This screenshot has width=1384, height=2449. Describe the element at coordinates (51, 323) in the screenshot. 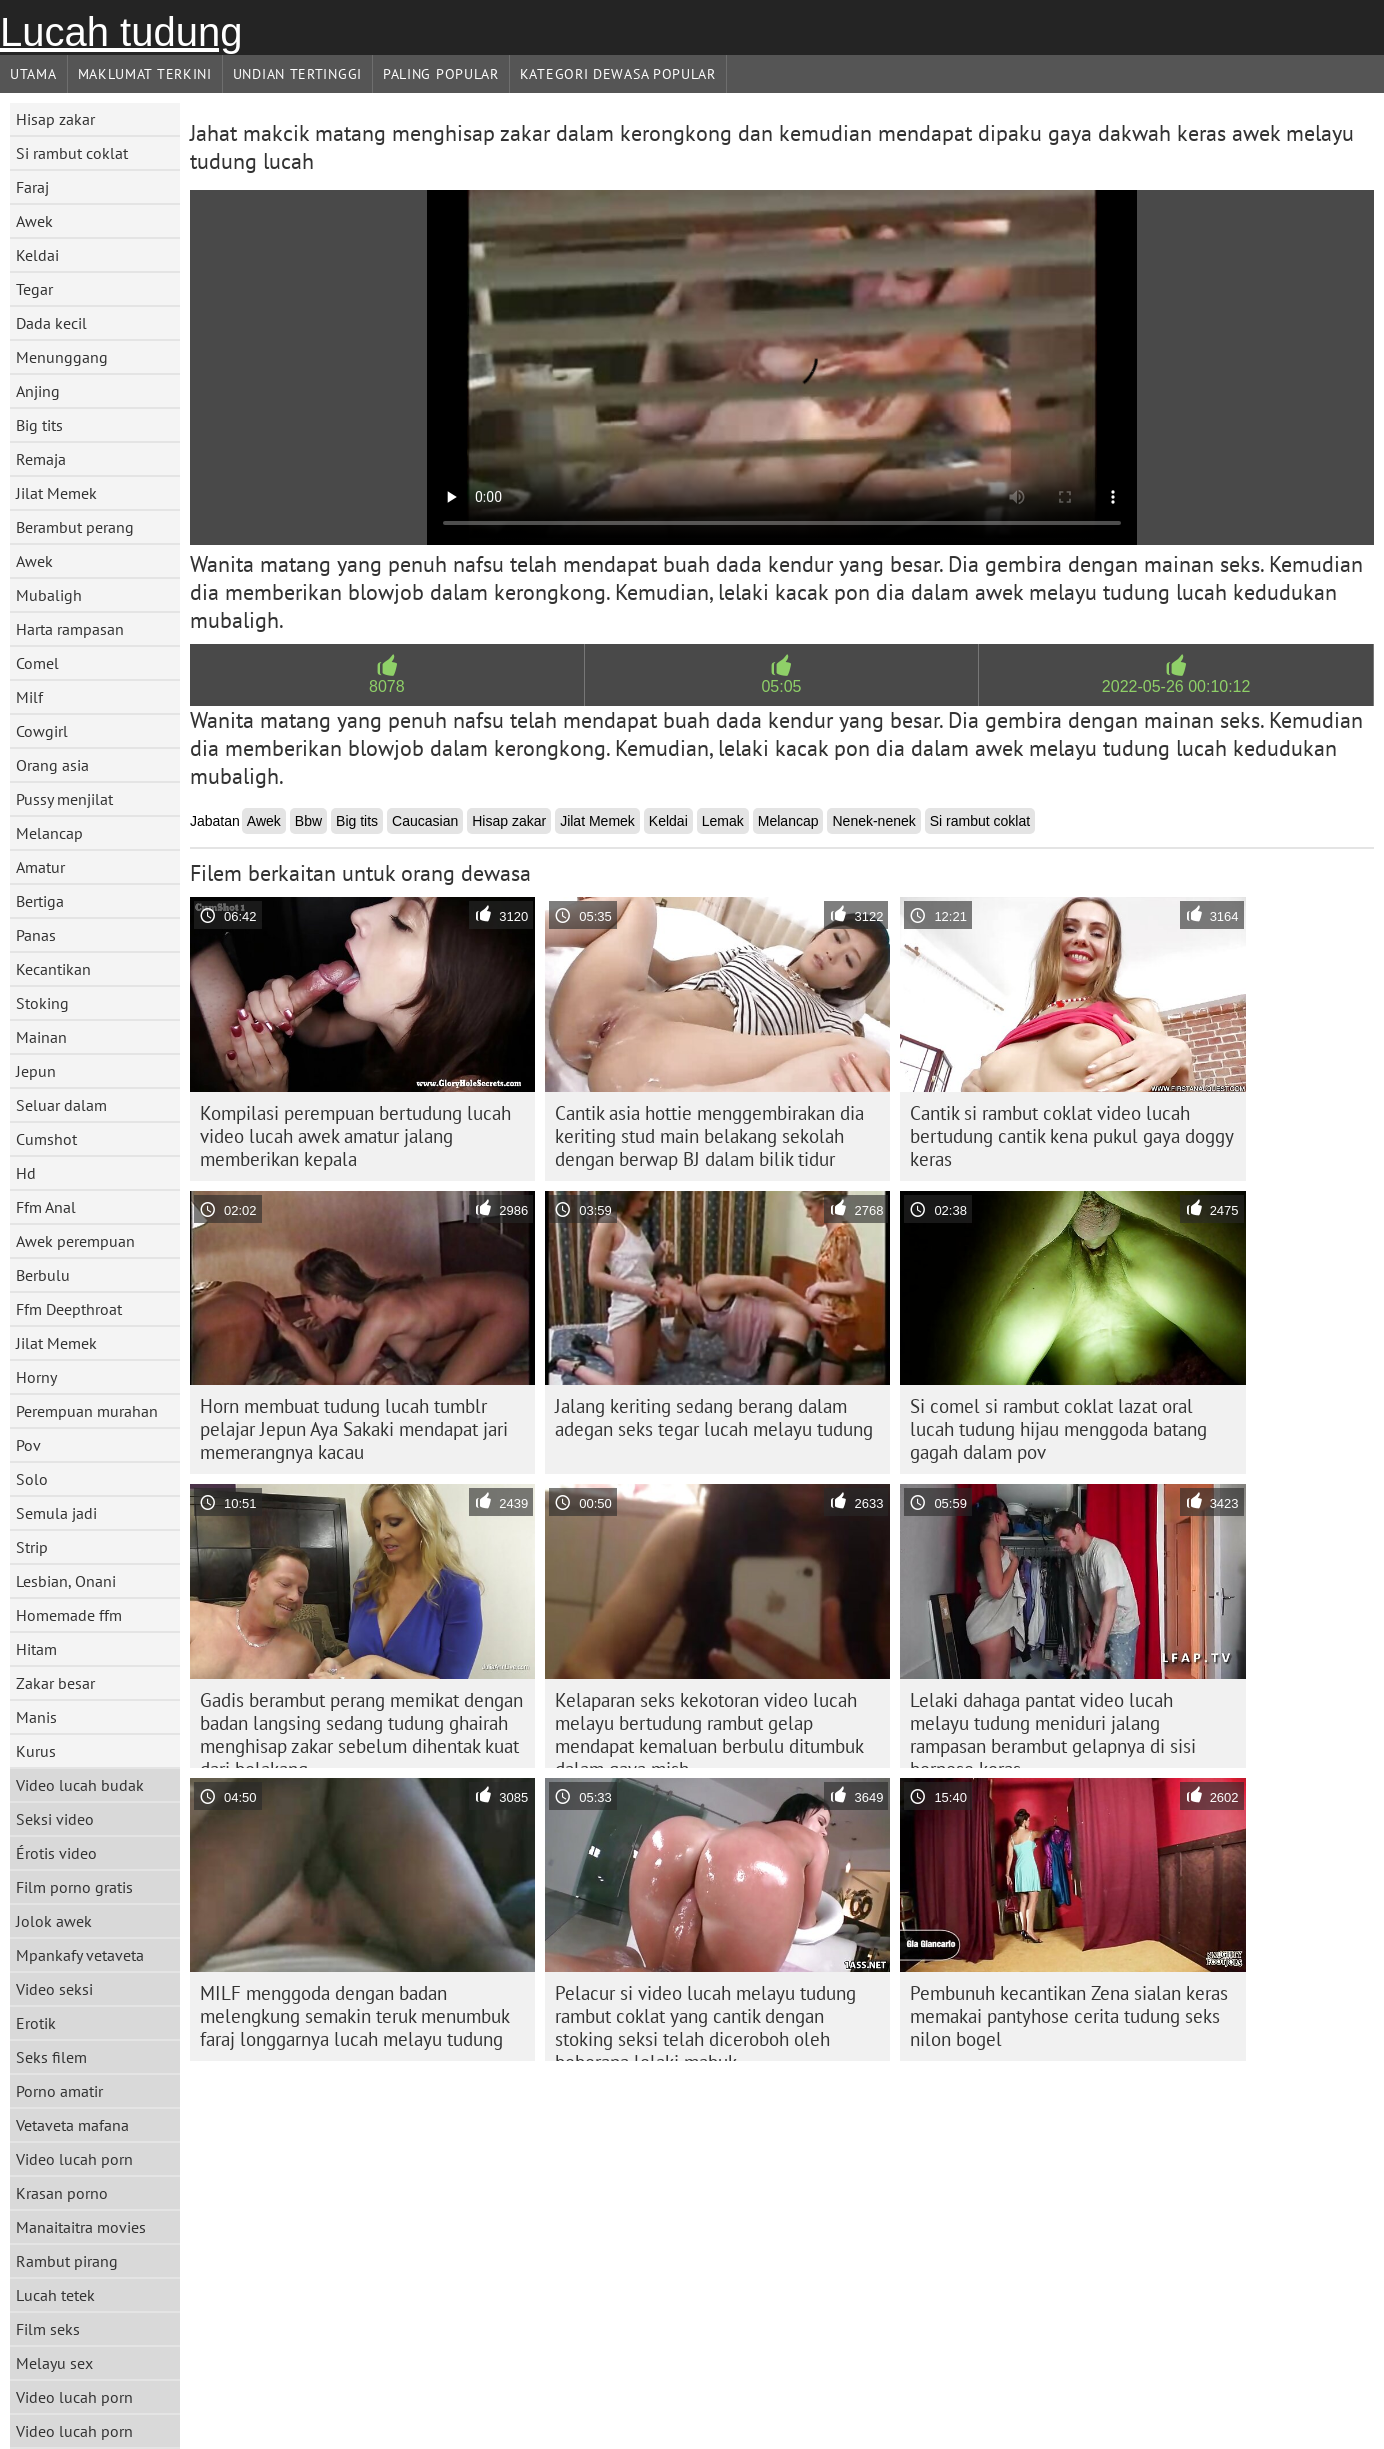

I see `Dada kecil` at that location.